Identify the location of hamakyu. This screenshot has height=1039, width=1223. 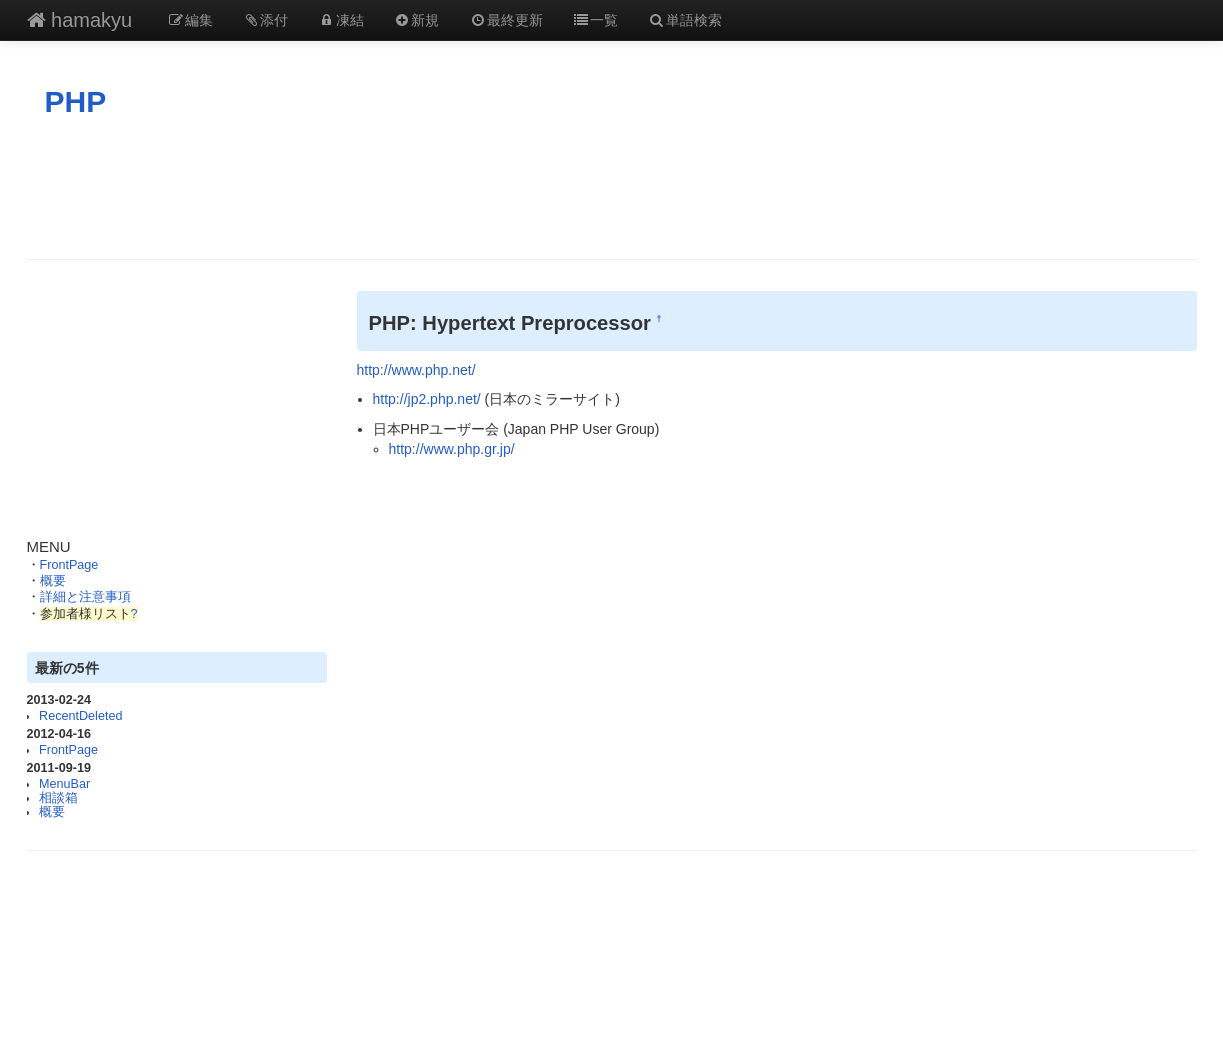
(80, 20).